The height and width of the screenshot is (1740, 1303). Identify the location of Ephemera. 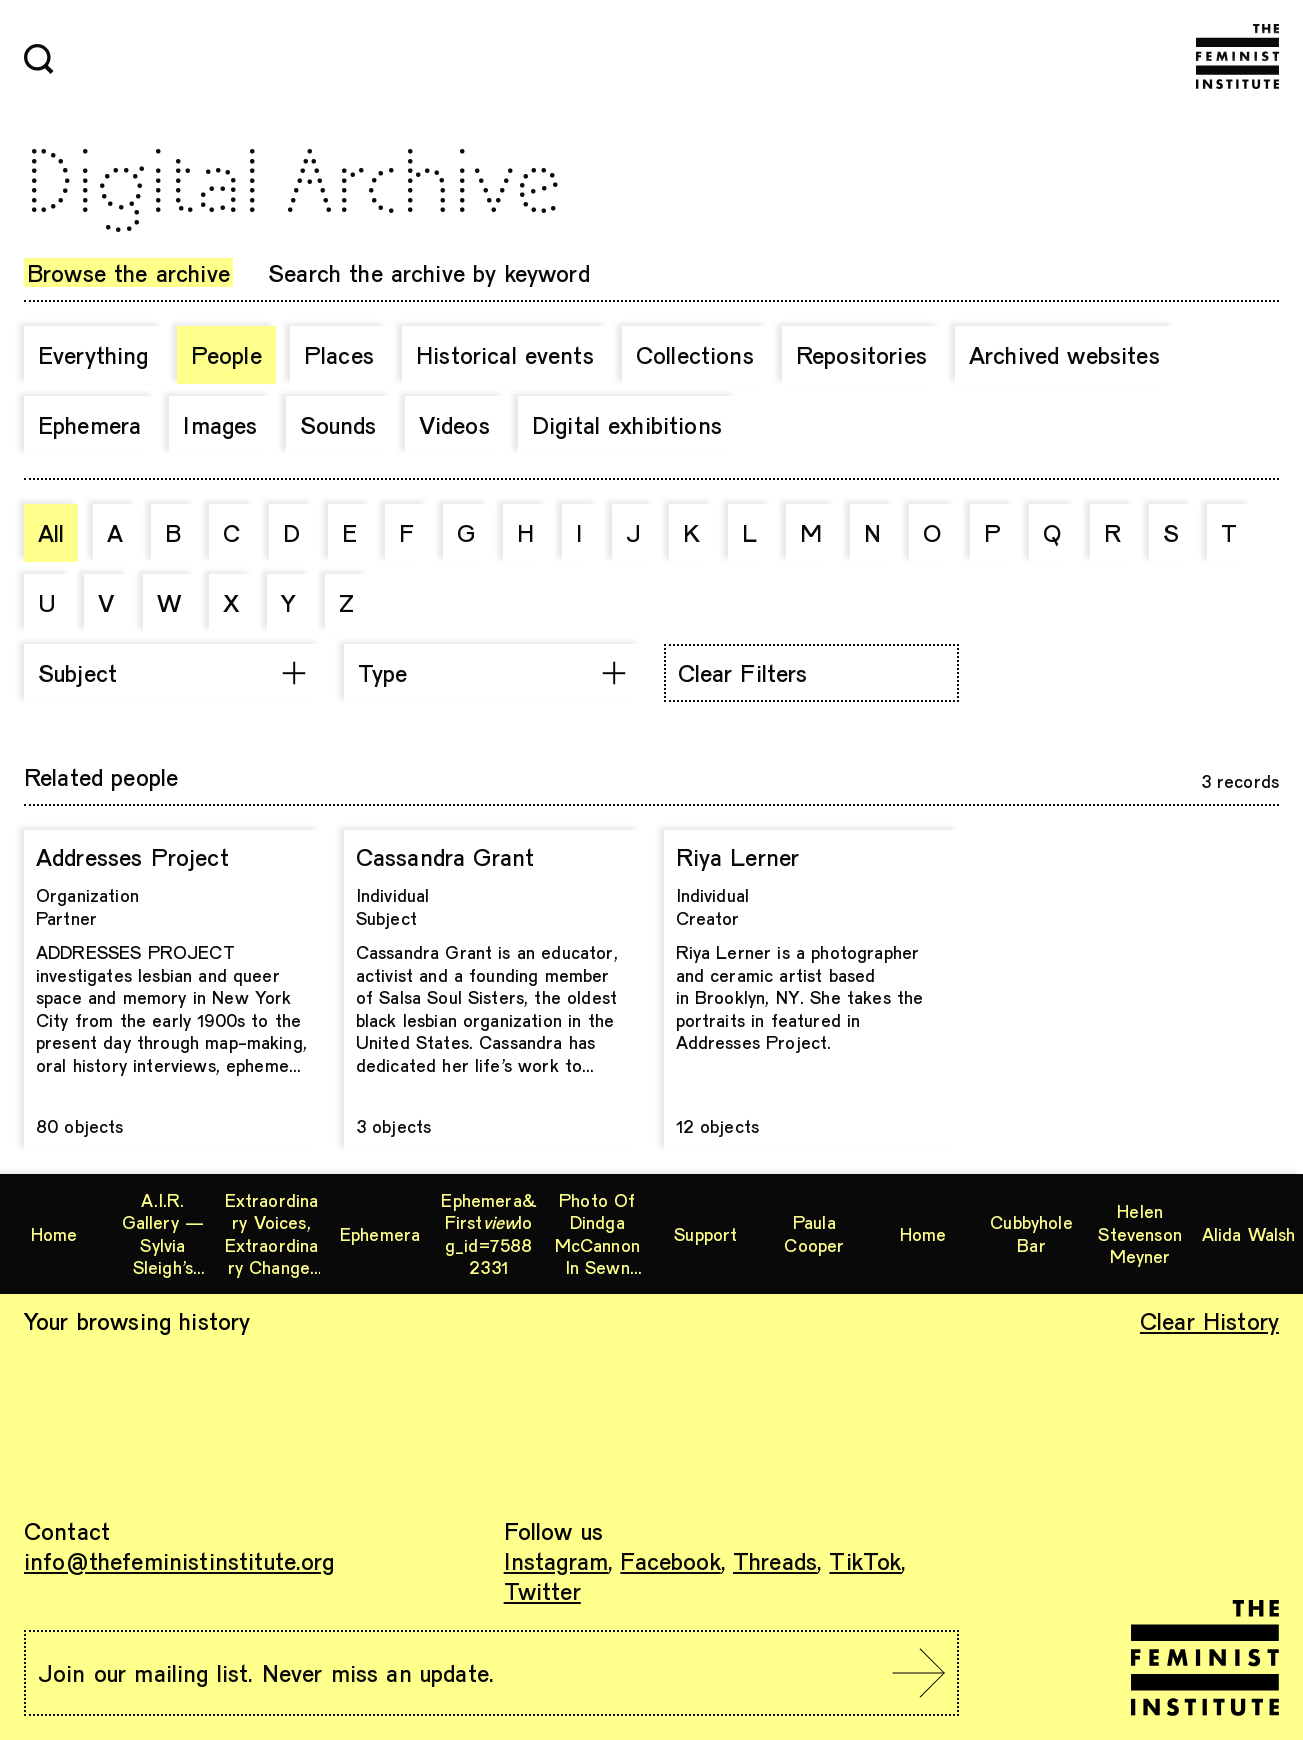
(89, 424).